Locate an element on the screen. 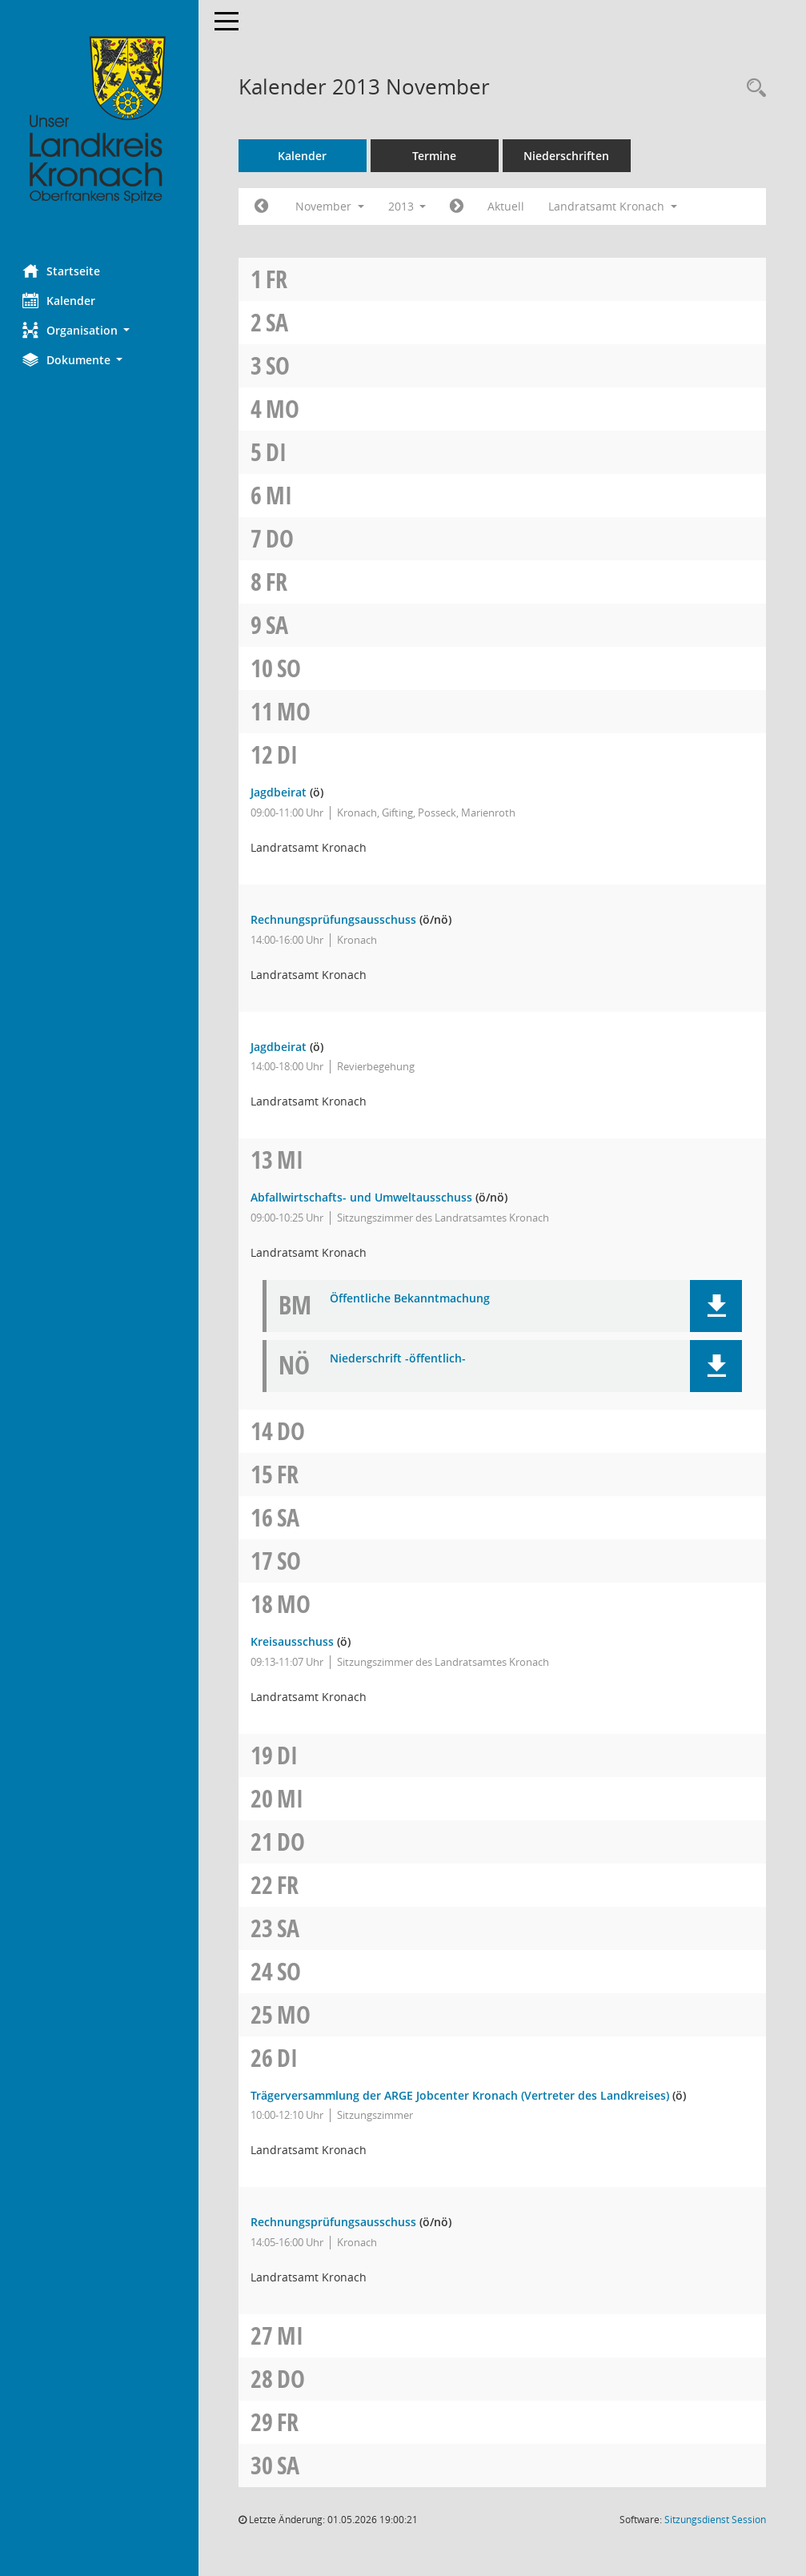 This screenshot has height=2576, width=806. Landratsamt Kronach [button] is located at coordinates (615, 206).